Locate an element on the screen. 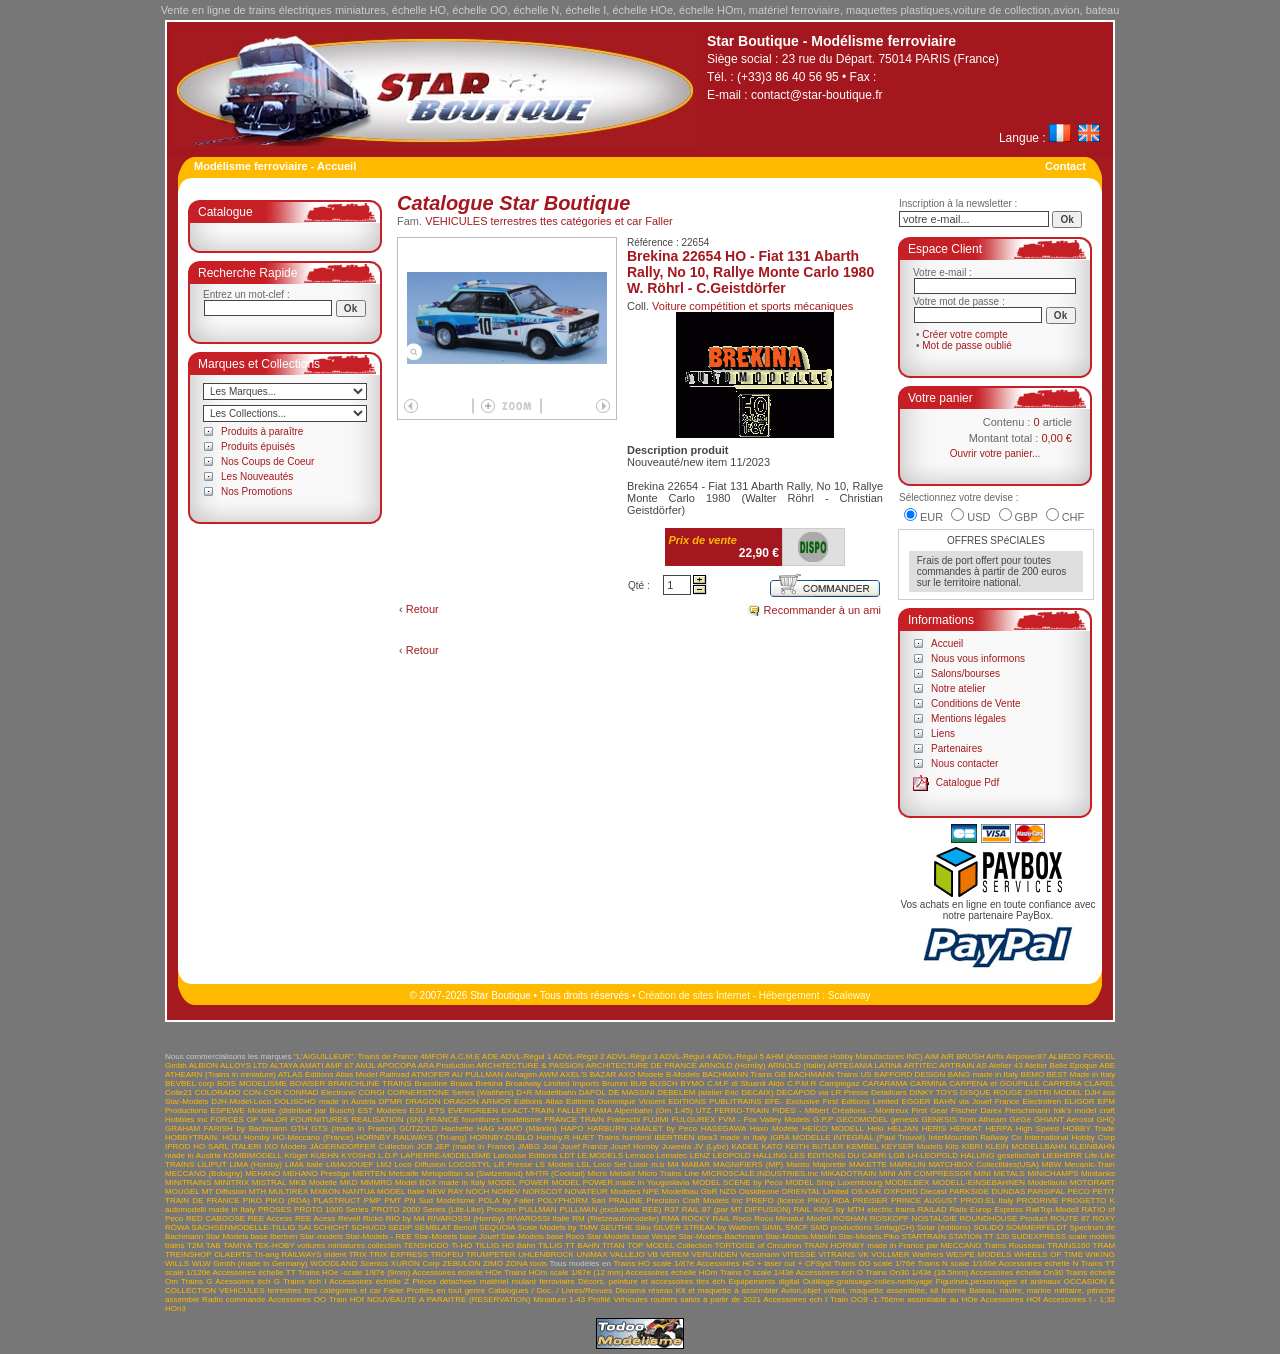 The image size is (1280, 1354). PARSIFAL is located at coordinates (1046, 1191).